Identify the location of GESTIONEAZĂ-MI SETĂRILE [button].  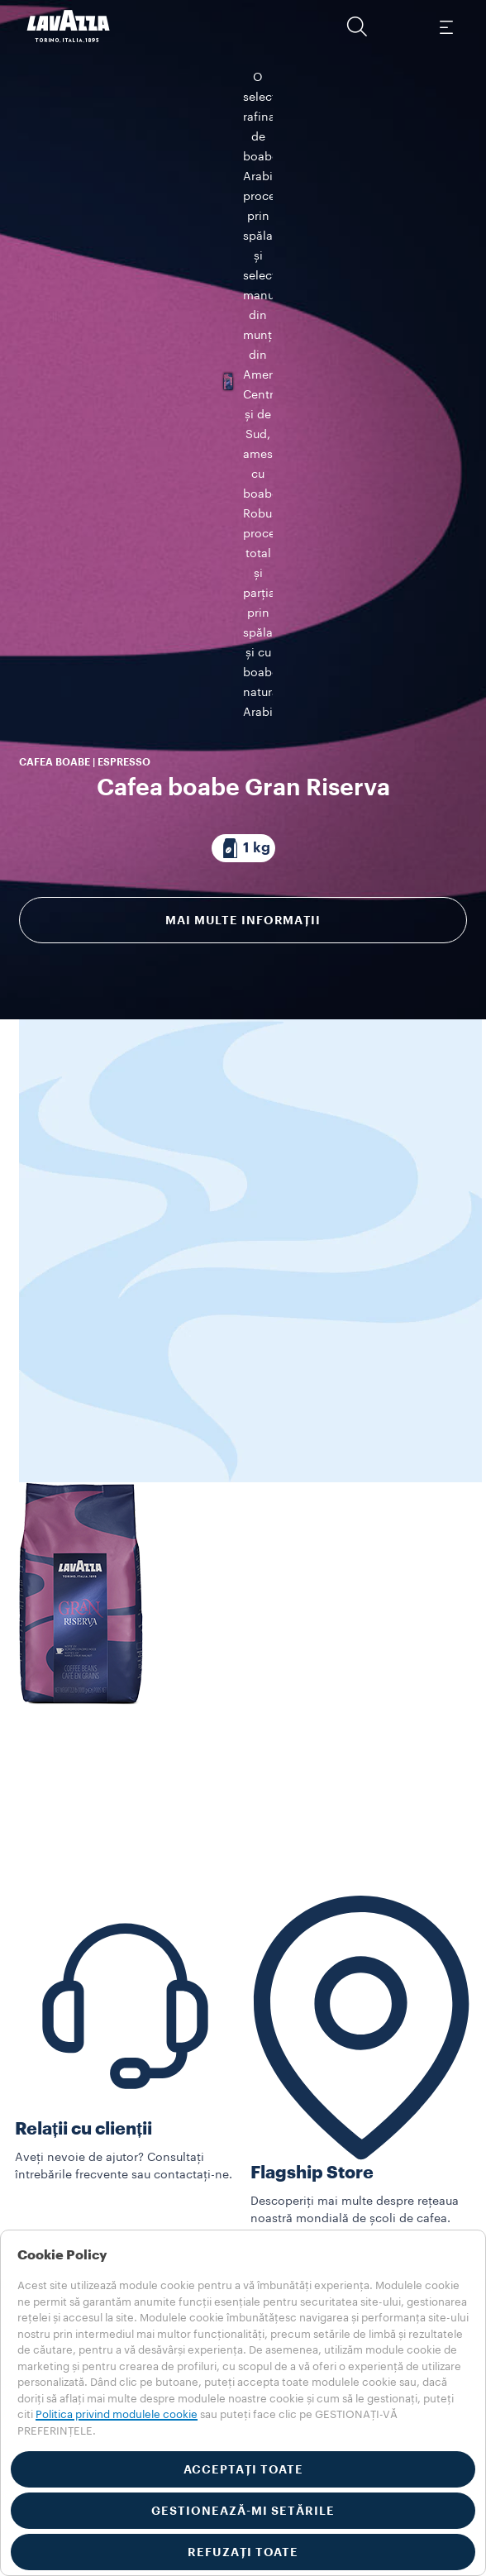
(243, 2510).